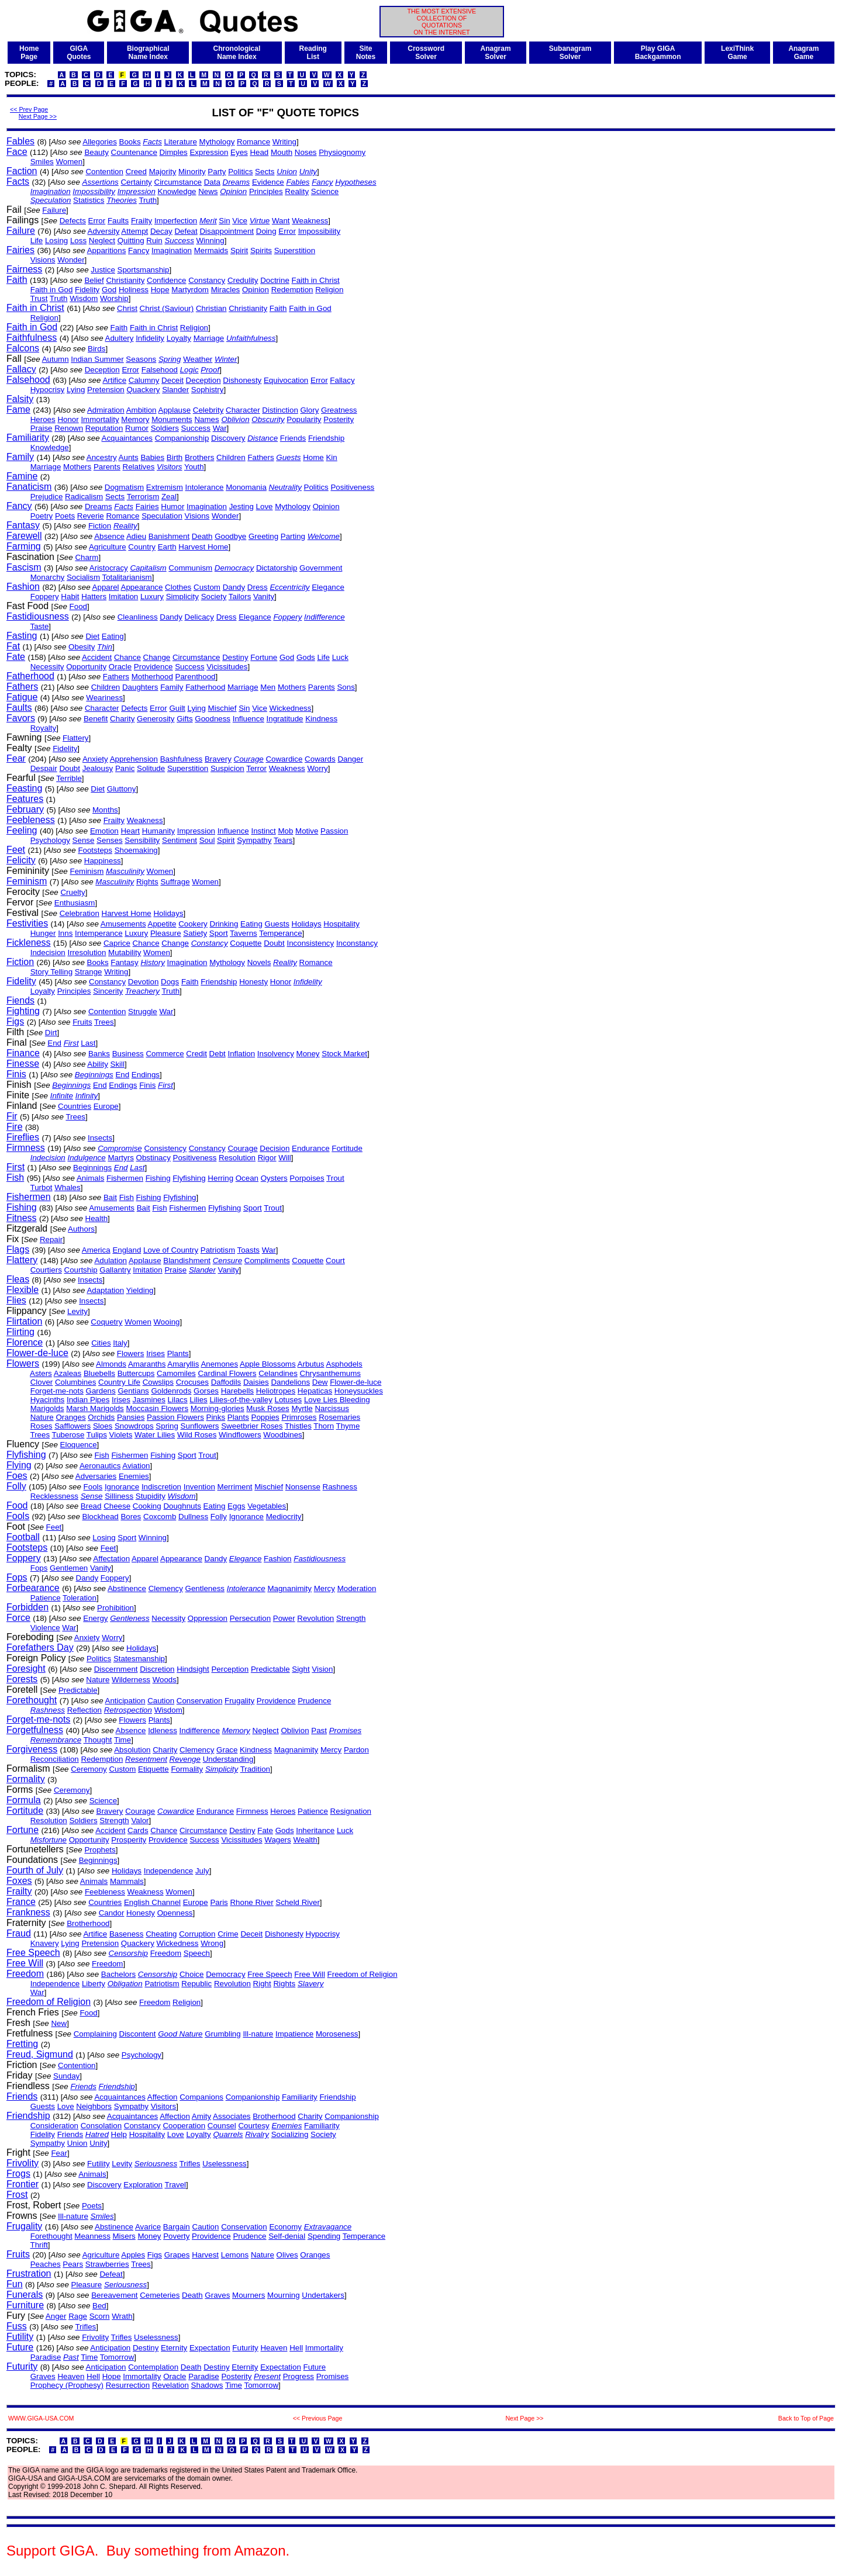 The image size is (842, 2576). Describe the element at coordinates (182, 596) in the screenshot. I see `Simplicity` at that location.